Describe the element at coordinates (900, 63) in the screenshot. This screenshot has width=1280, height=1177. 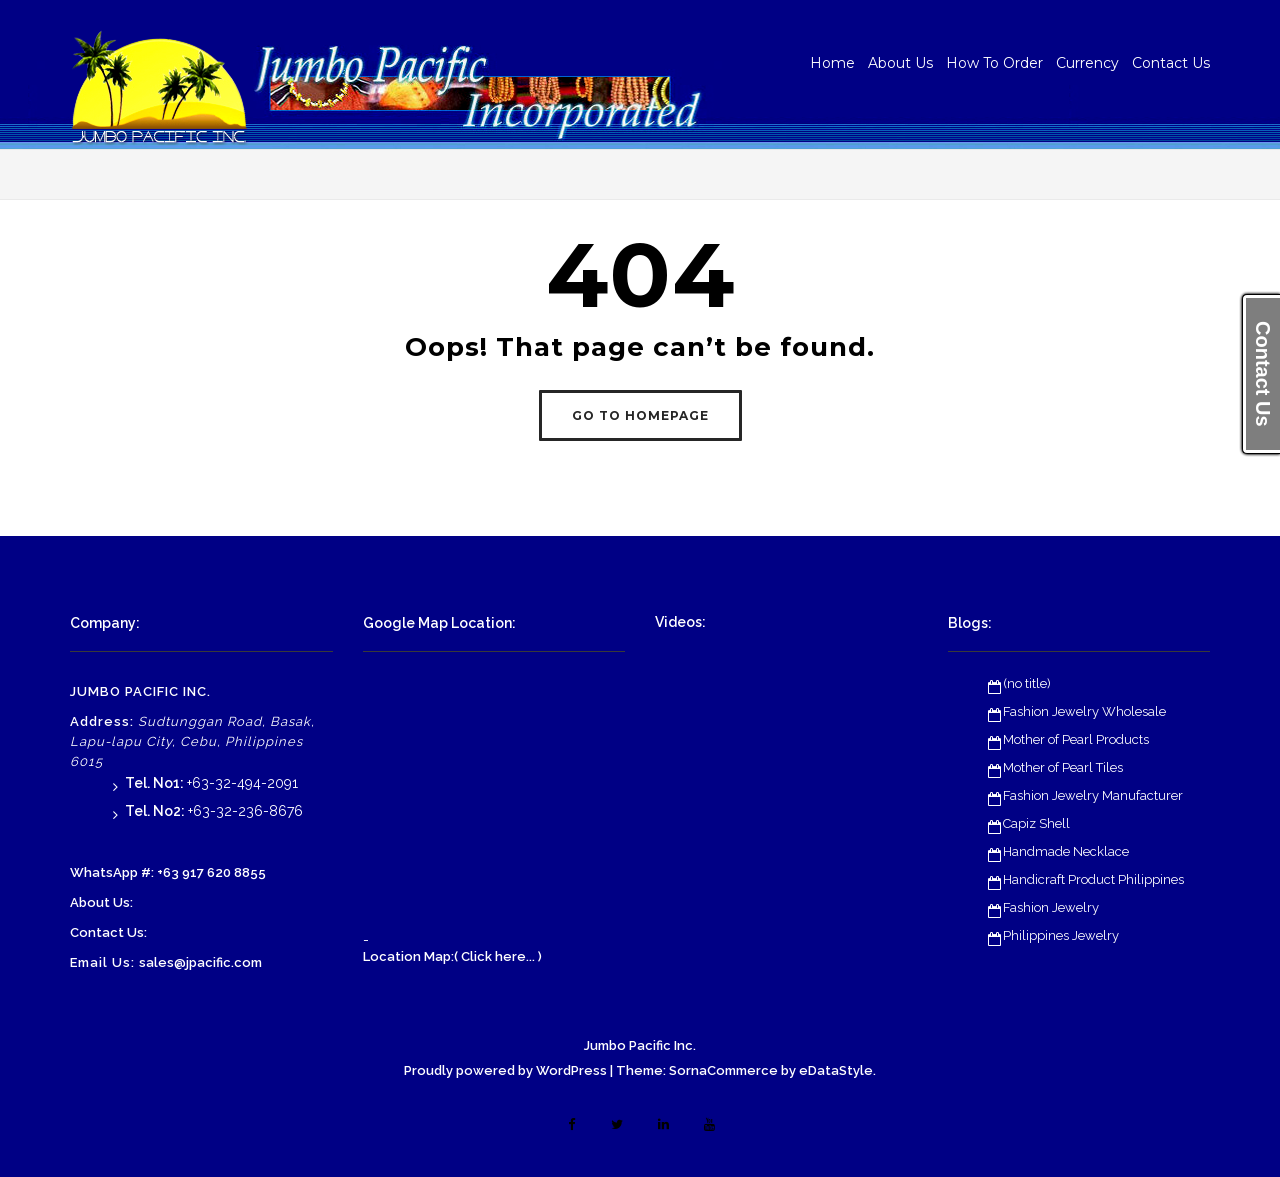
I see `About Us` at that location.